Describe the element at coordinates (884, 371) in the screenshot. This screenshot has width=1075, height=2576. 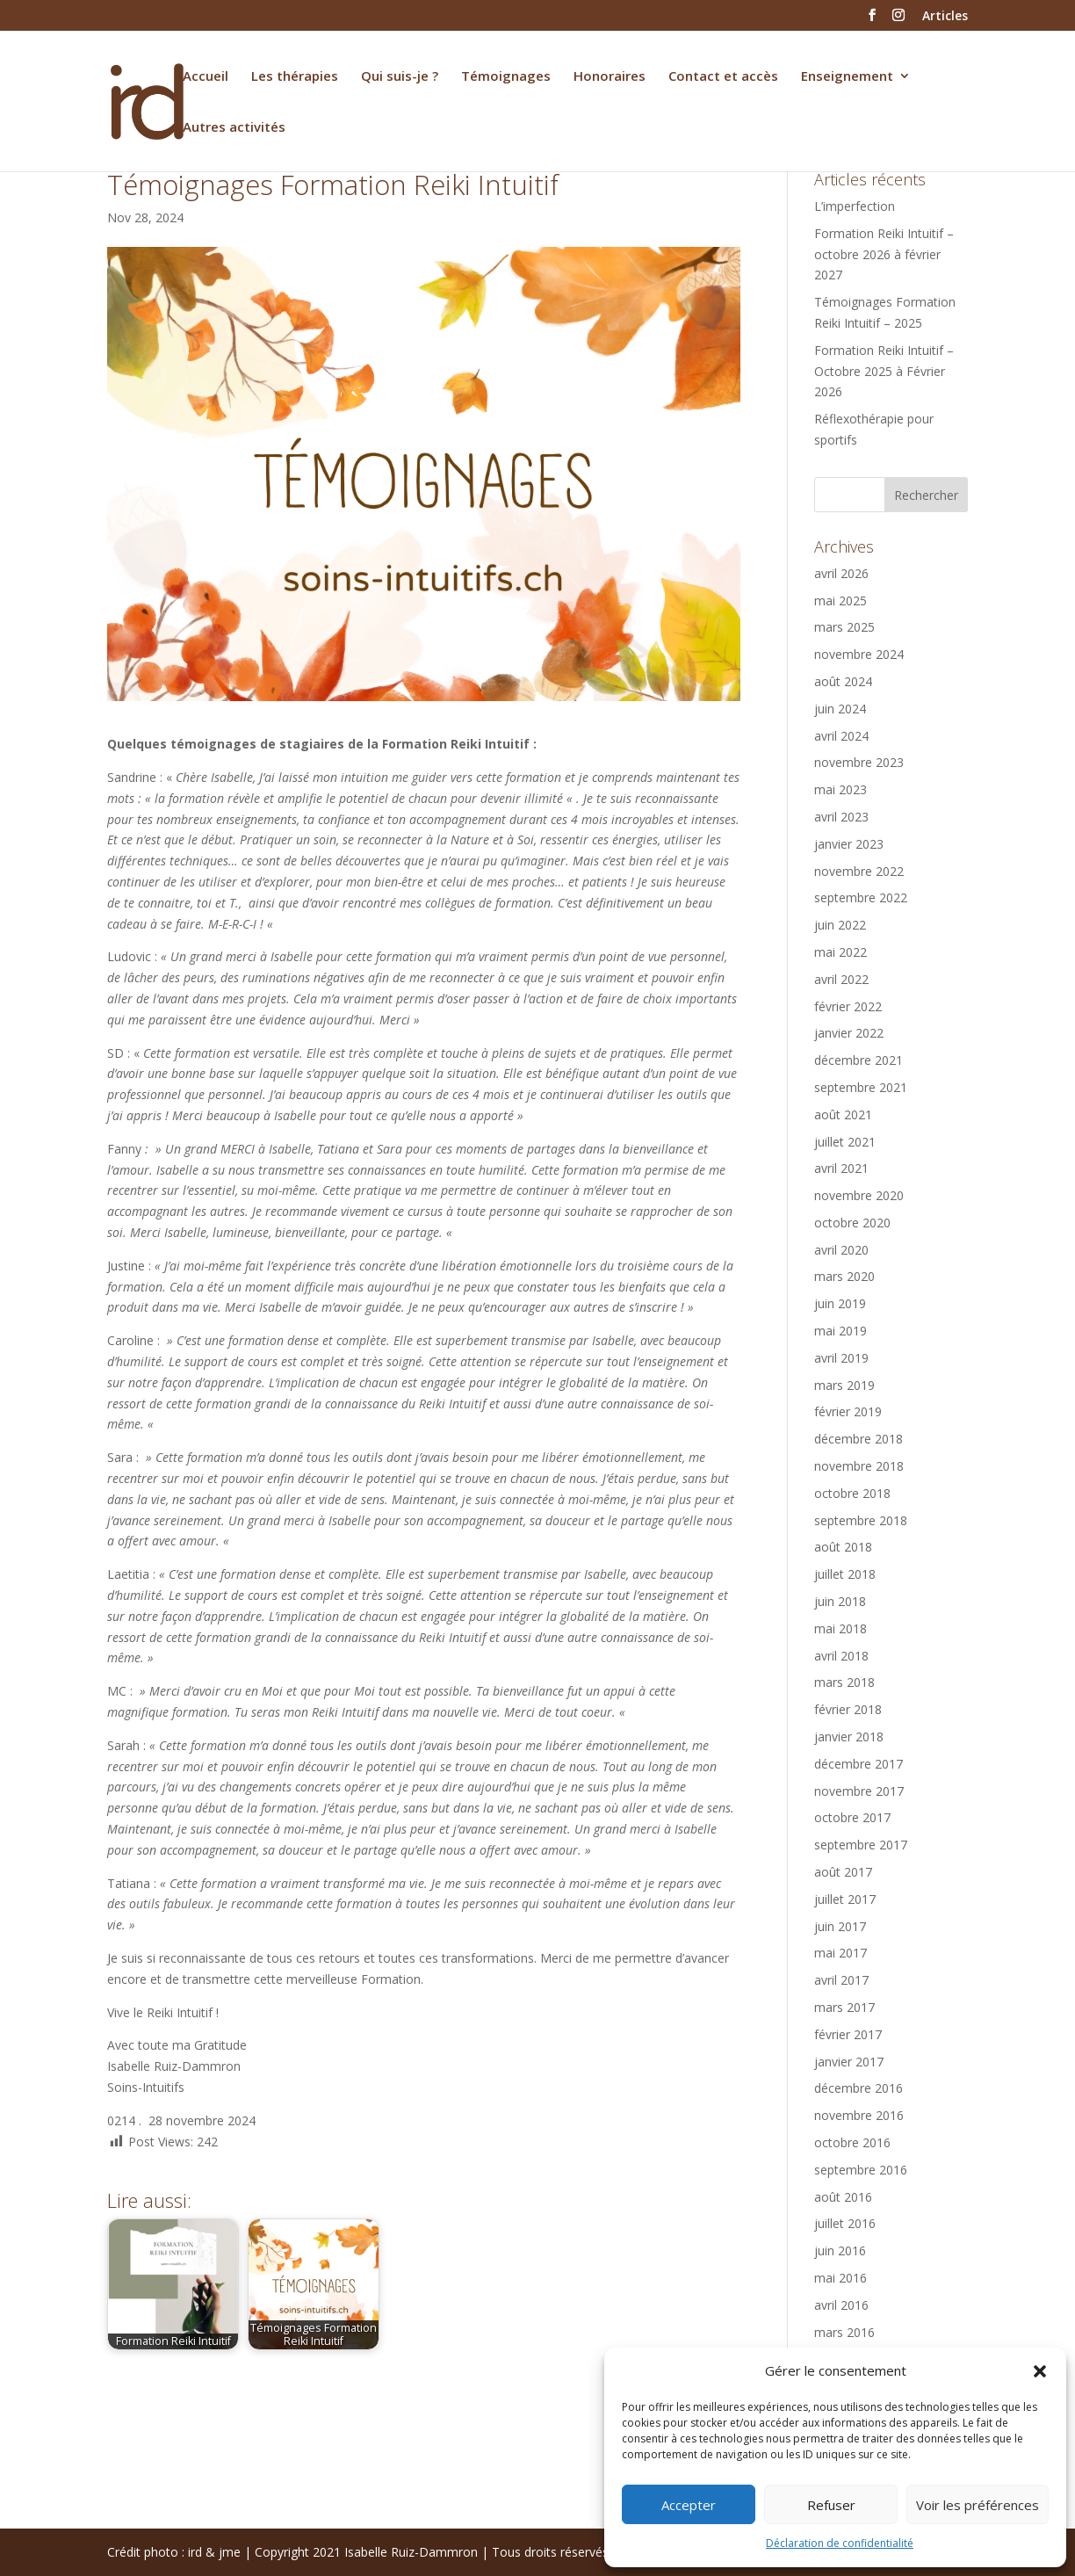
I see `Formation Reiki Intuitif – Octobre 2025 à Février 2026` at that location.